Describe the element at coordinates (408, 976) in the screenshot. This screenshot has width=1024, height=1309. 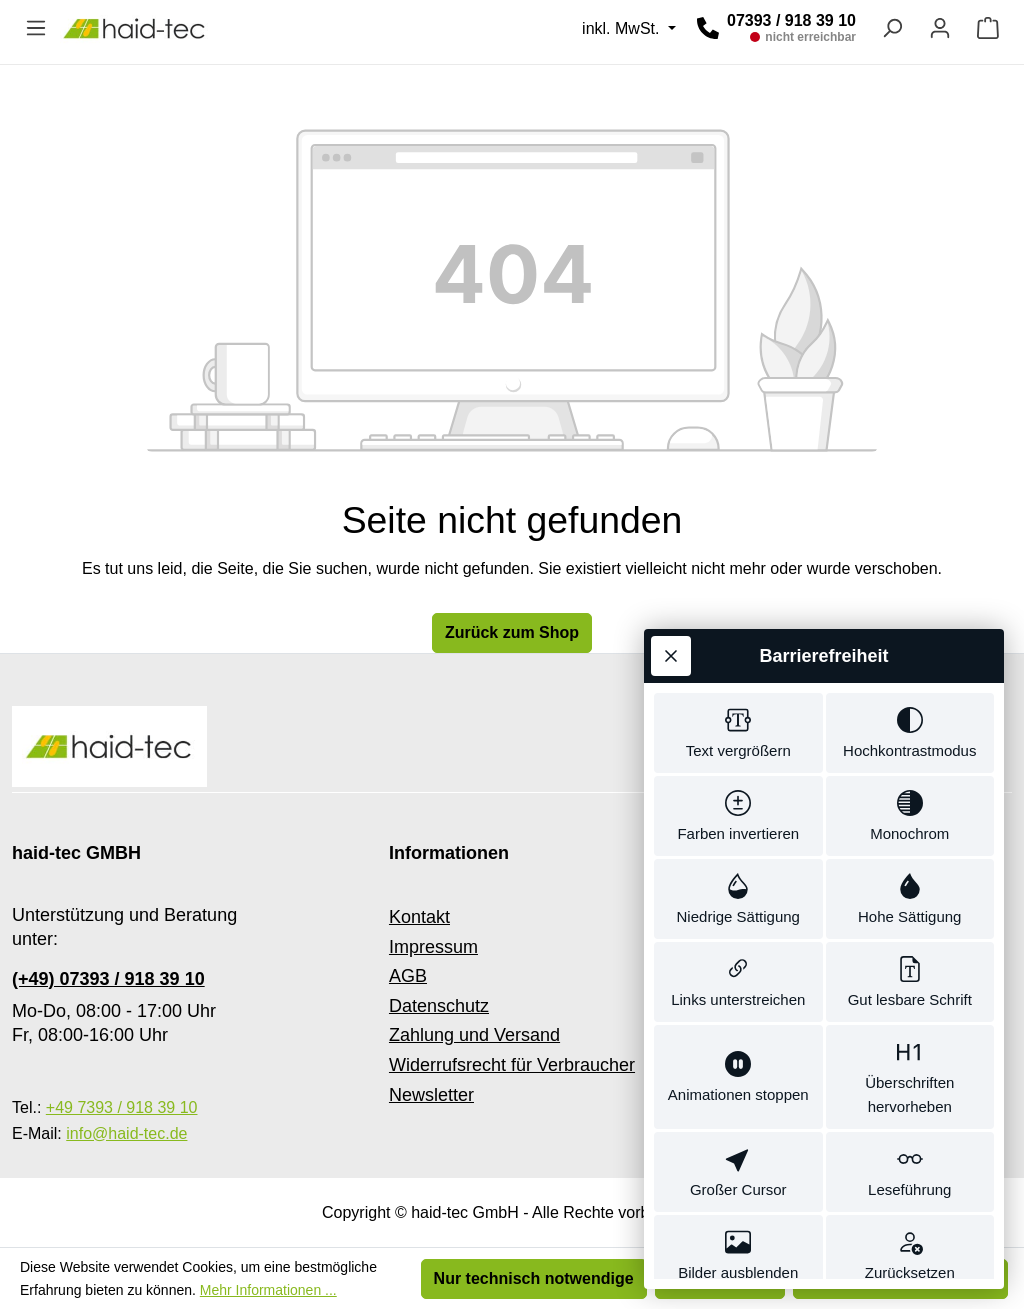
I see `AGB` at that location.